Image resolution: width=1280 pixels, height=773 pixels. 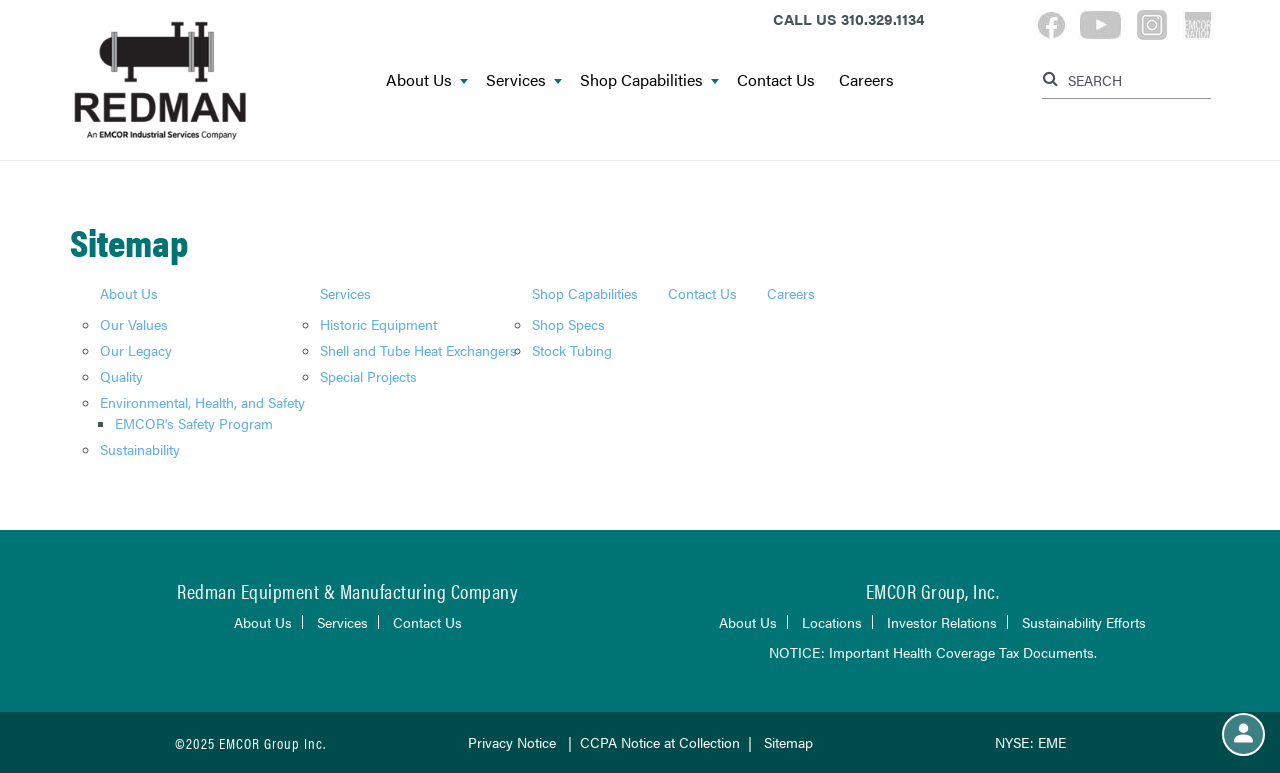 What do you see at coordinates (933, 590) in the screenshot?
I see `EMCOR Group, Inc.` at bounding box center [933, 590].